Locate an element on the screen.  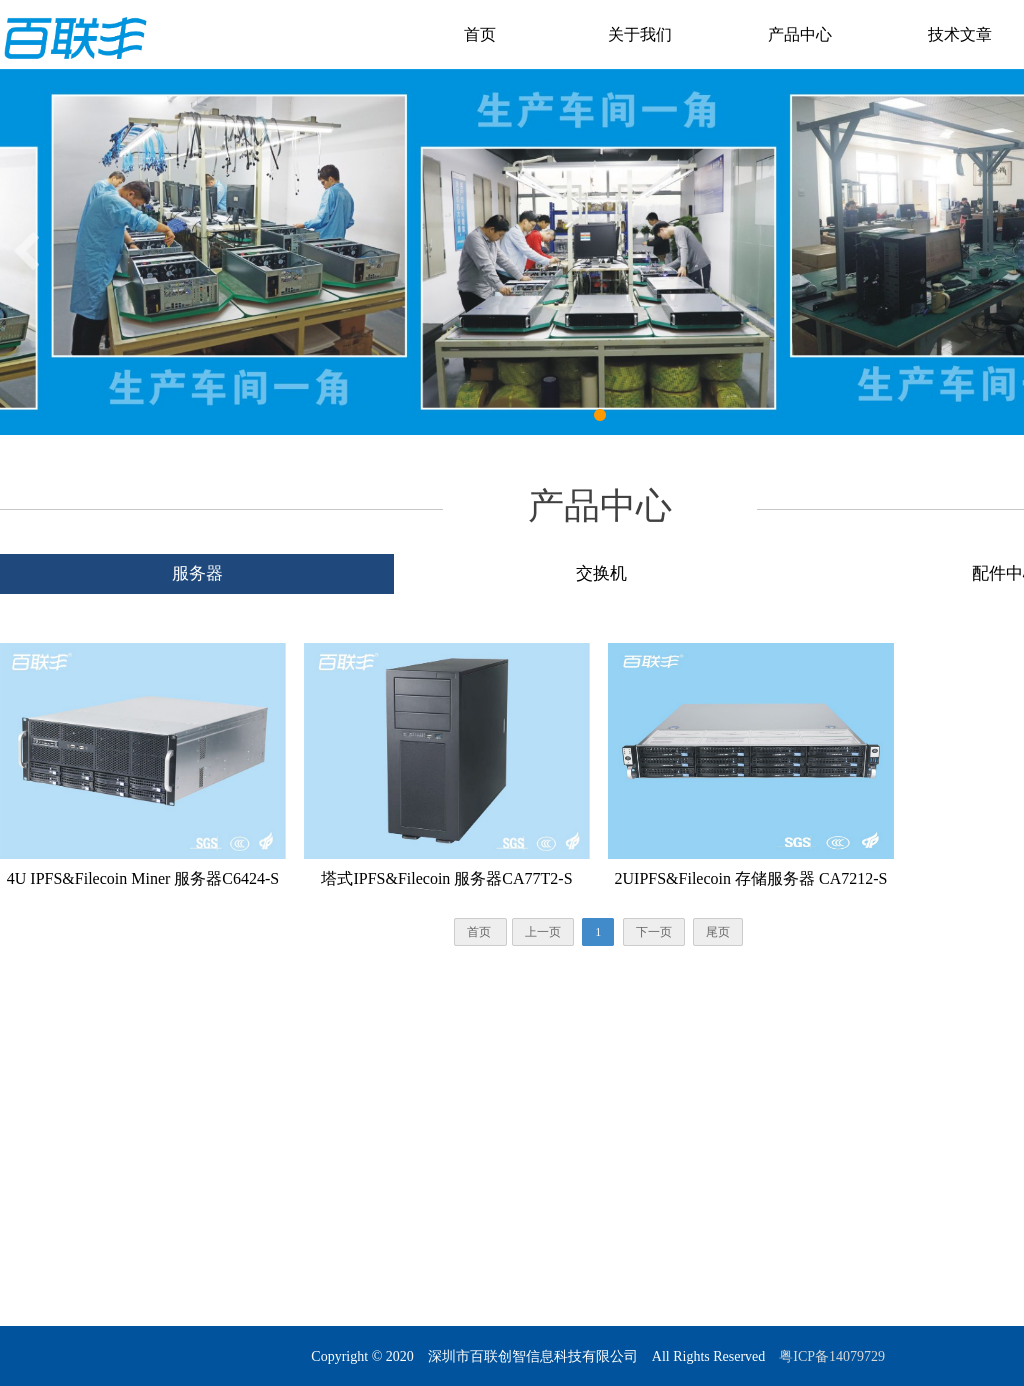
关于我们 is located at coordinates (640, 34).